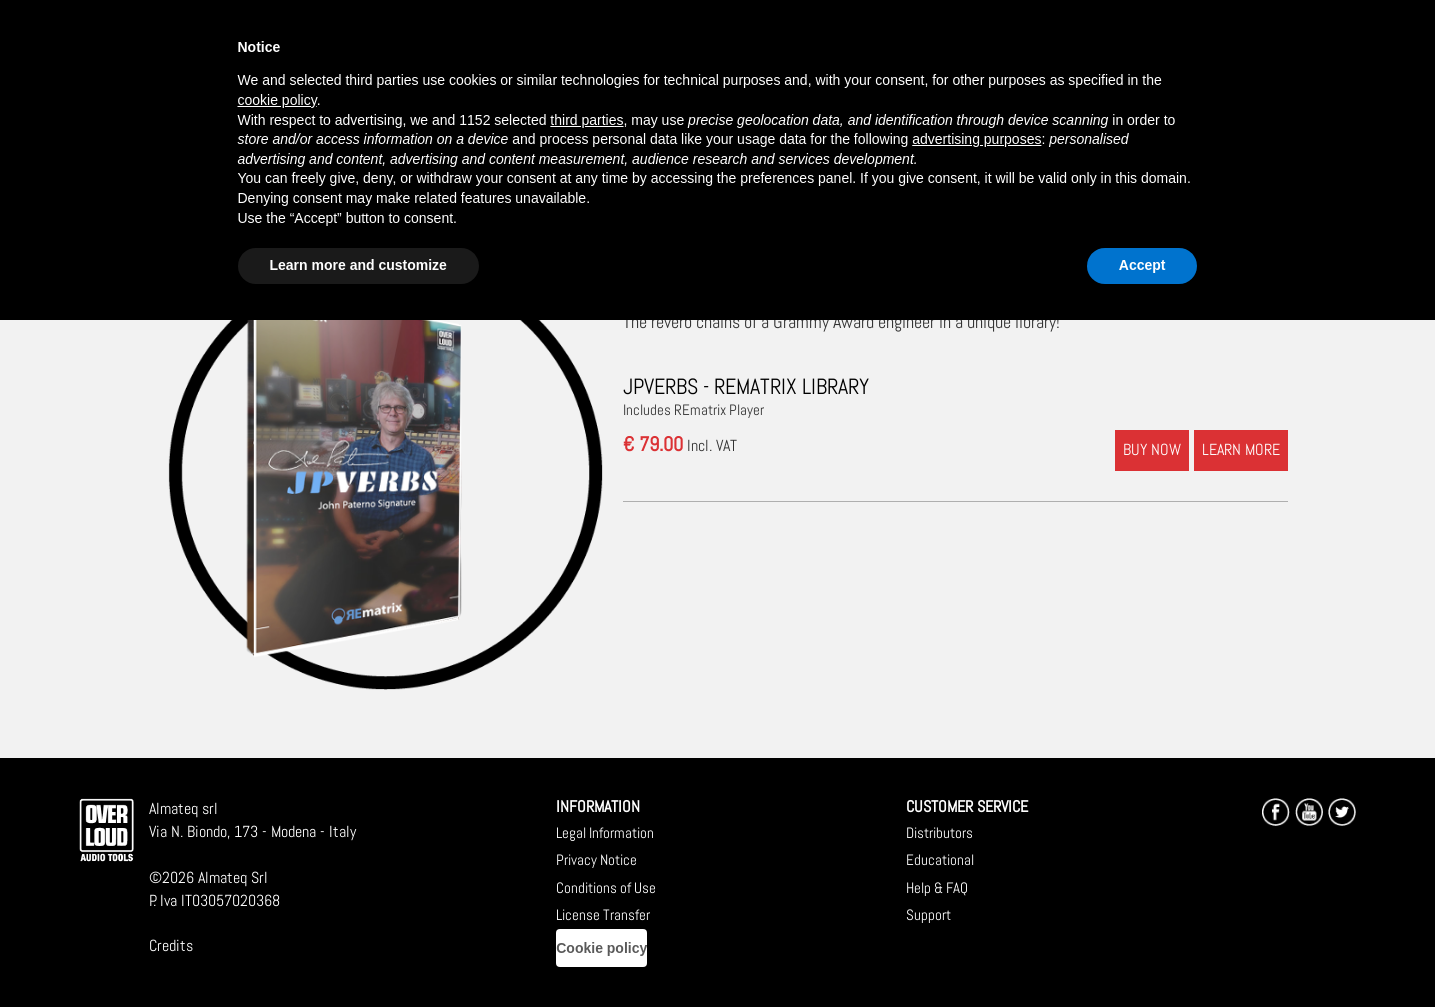 This screenshot has width=1435, height=1007. Describe the element at coordinates (605, 832) in the screenshot. I see `Legal Information` at that location.